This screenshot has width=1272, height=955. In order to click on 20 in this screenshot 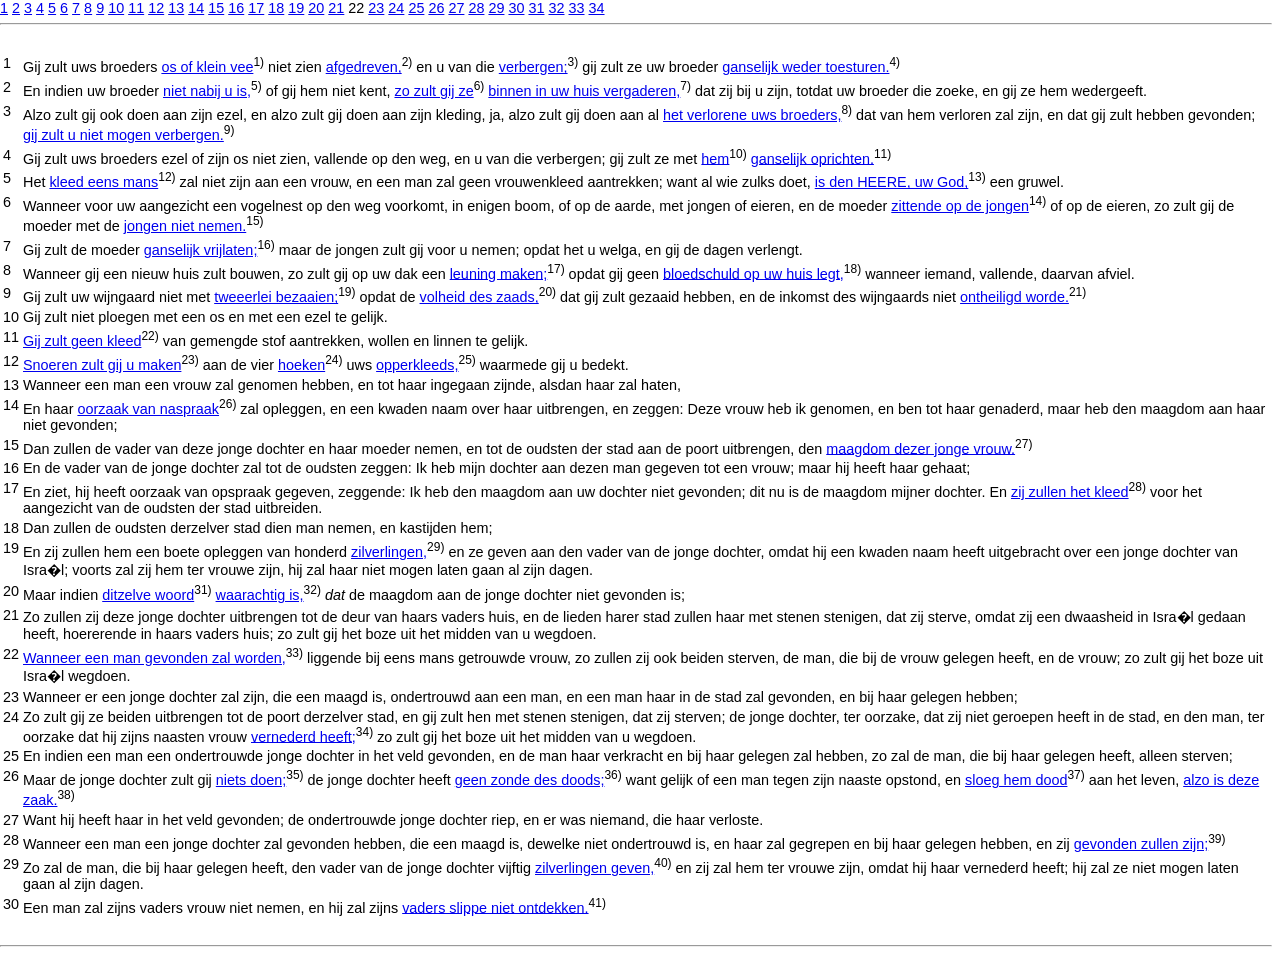, I will do `click(316, 8)`.